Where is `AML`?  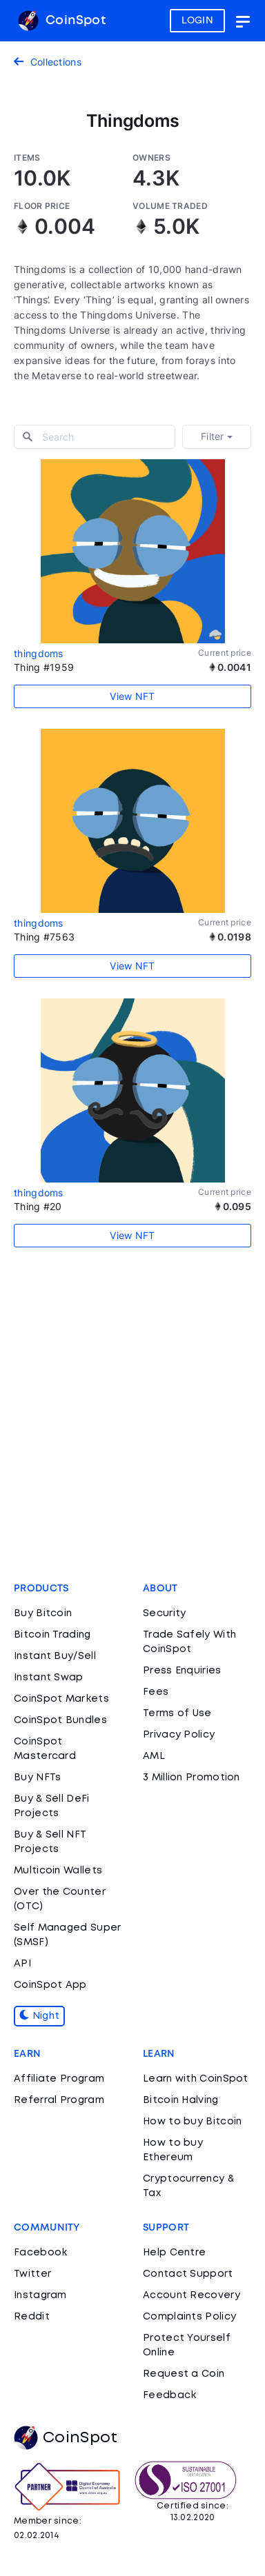
AML is located at coordinates (154, 1756).